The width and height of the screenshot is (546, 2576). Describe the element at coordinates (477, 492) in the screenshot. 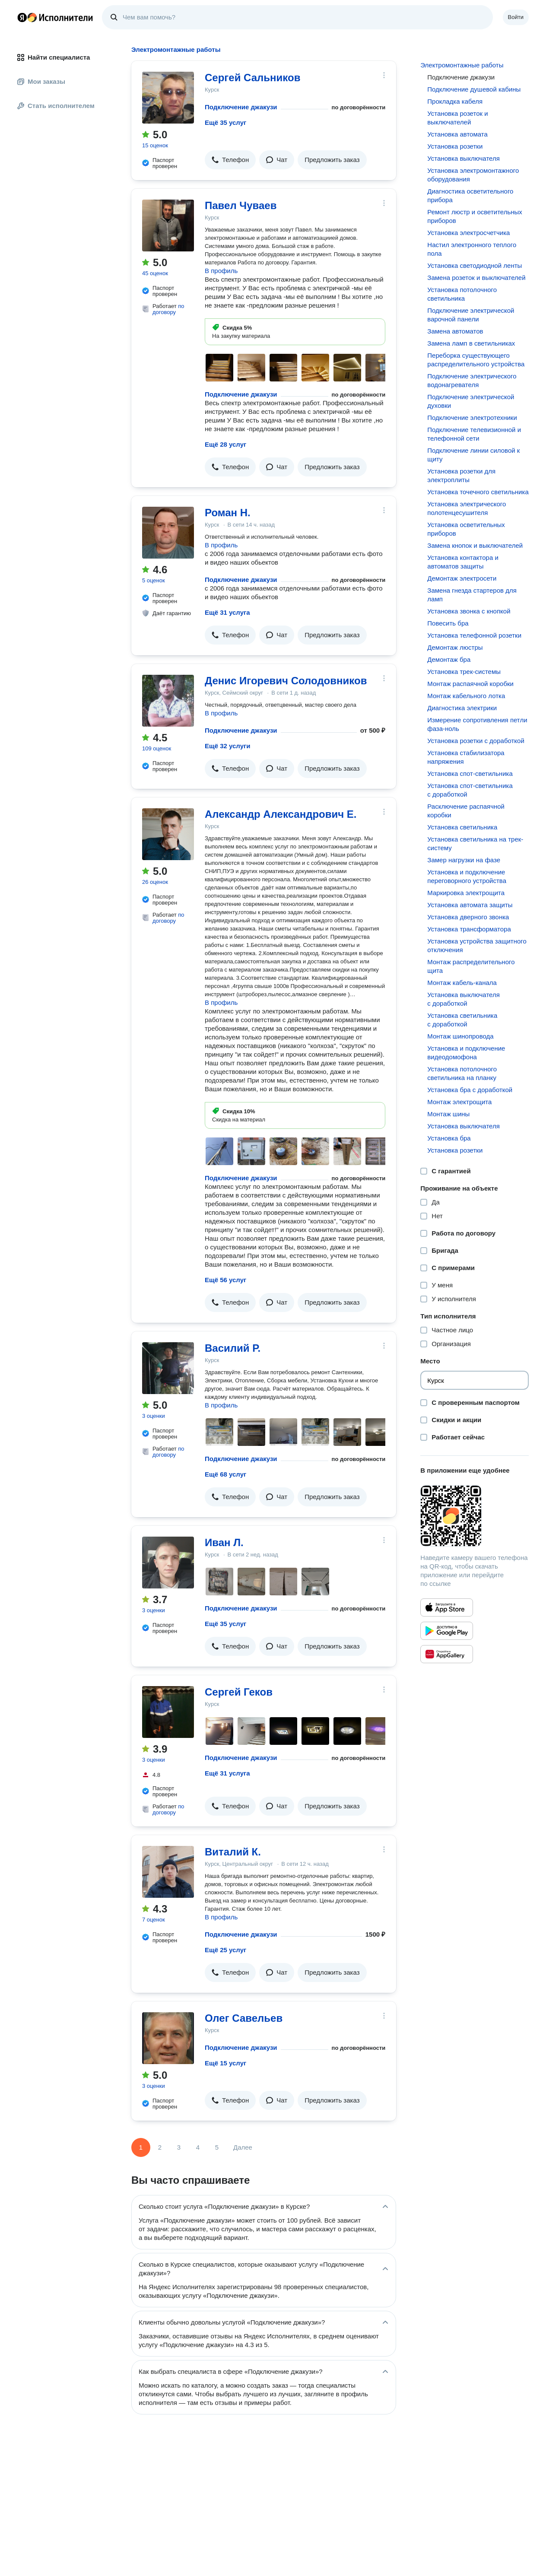

I see `Установка точечного светильника` at that location.